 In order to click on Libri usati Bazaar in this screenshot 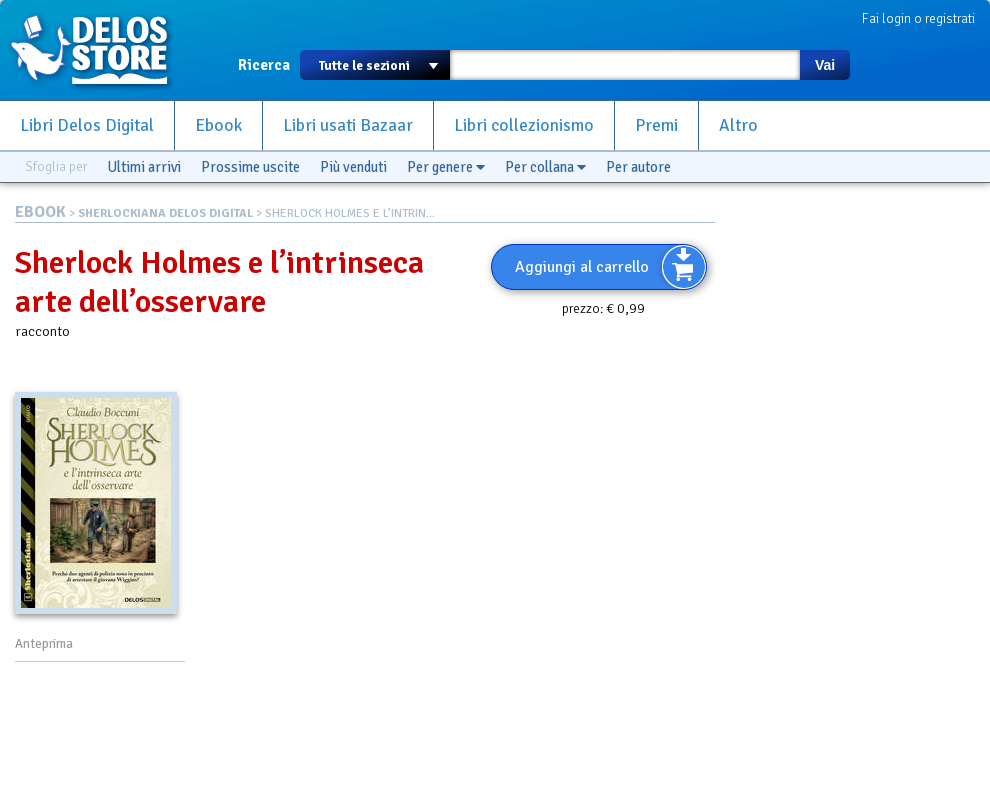, I will do `click(348, 125)`.